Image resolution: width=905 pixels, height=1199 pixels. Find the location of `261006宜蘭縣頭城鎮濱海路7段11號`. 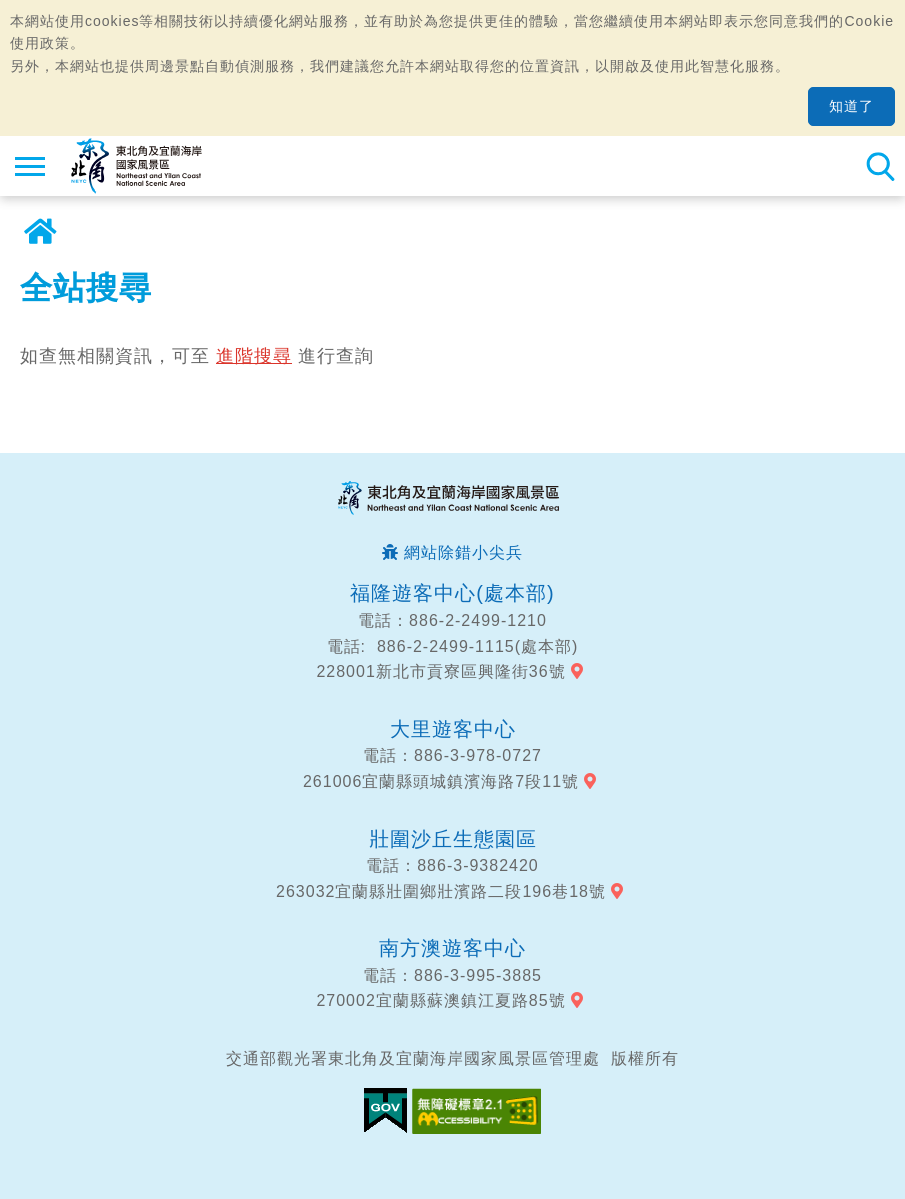

261006宜蘭縣頭城鎮濱海路7段11號 is located at coordinates (441, 781).